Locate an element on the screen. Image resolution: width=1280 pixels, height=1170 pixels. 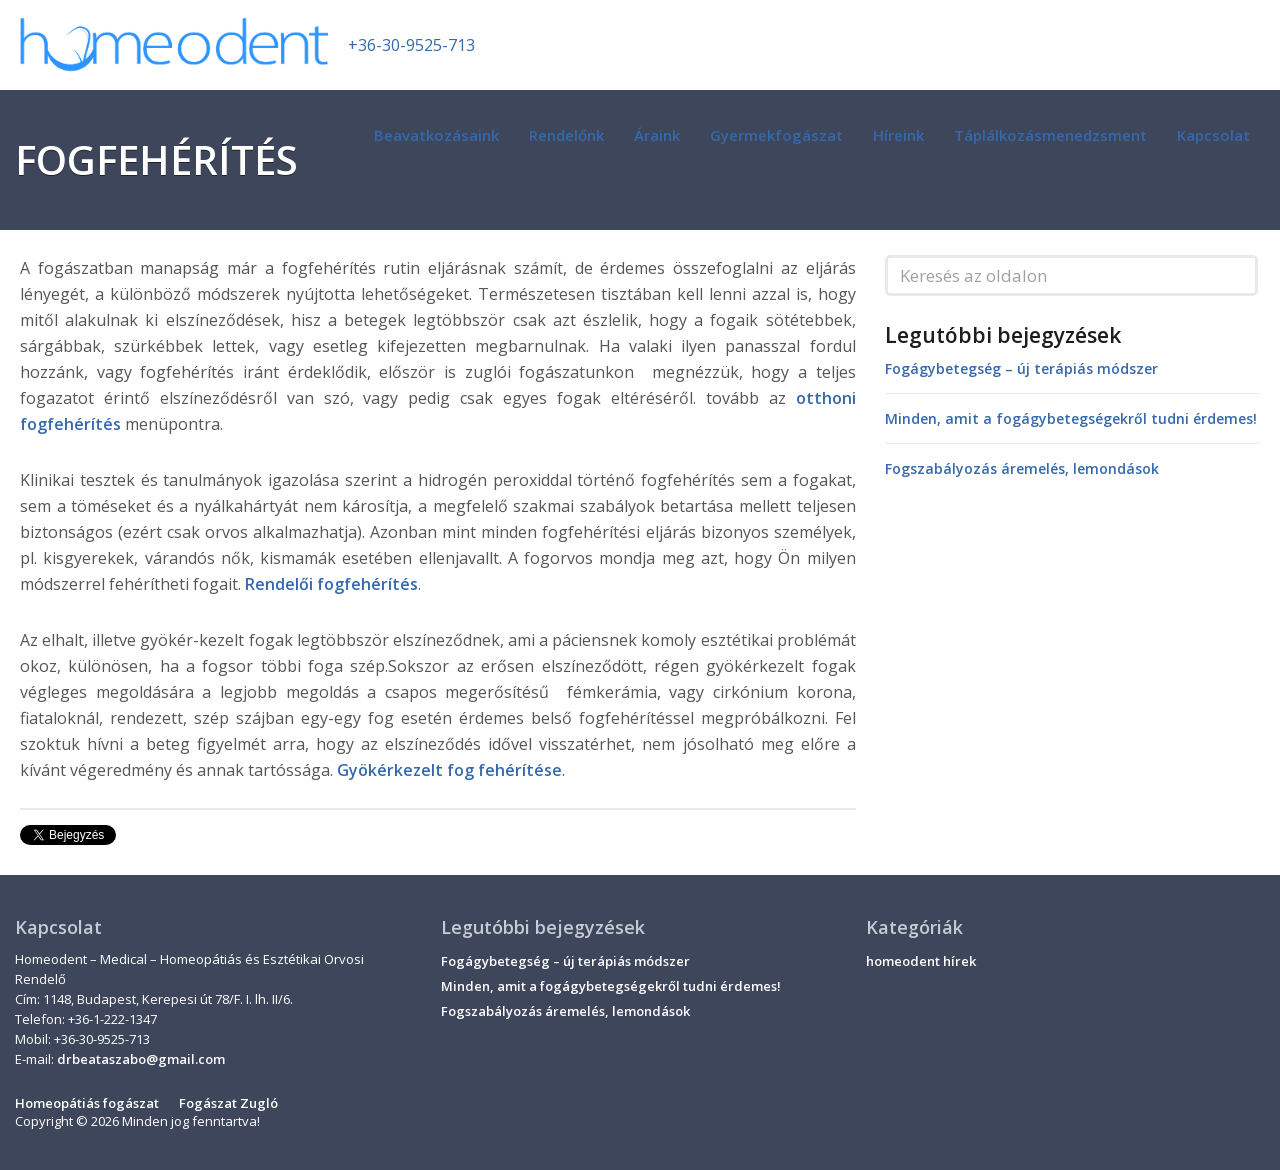
+36-30-9525-713 is located at coordinates (411, 45).